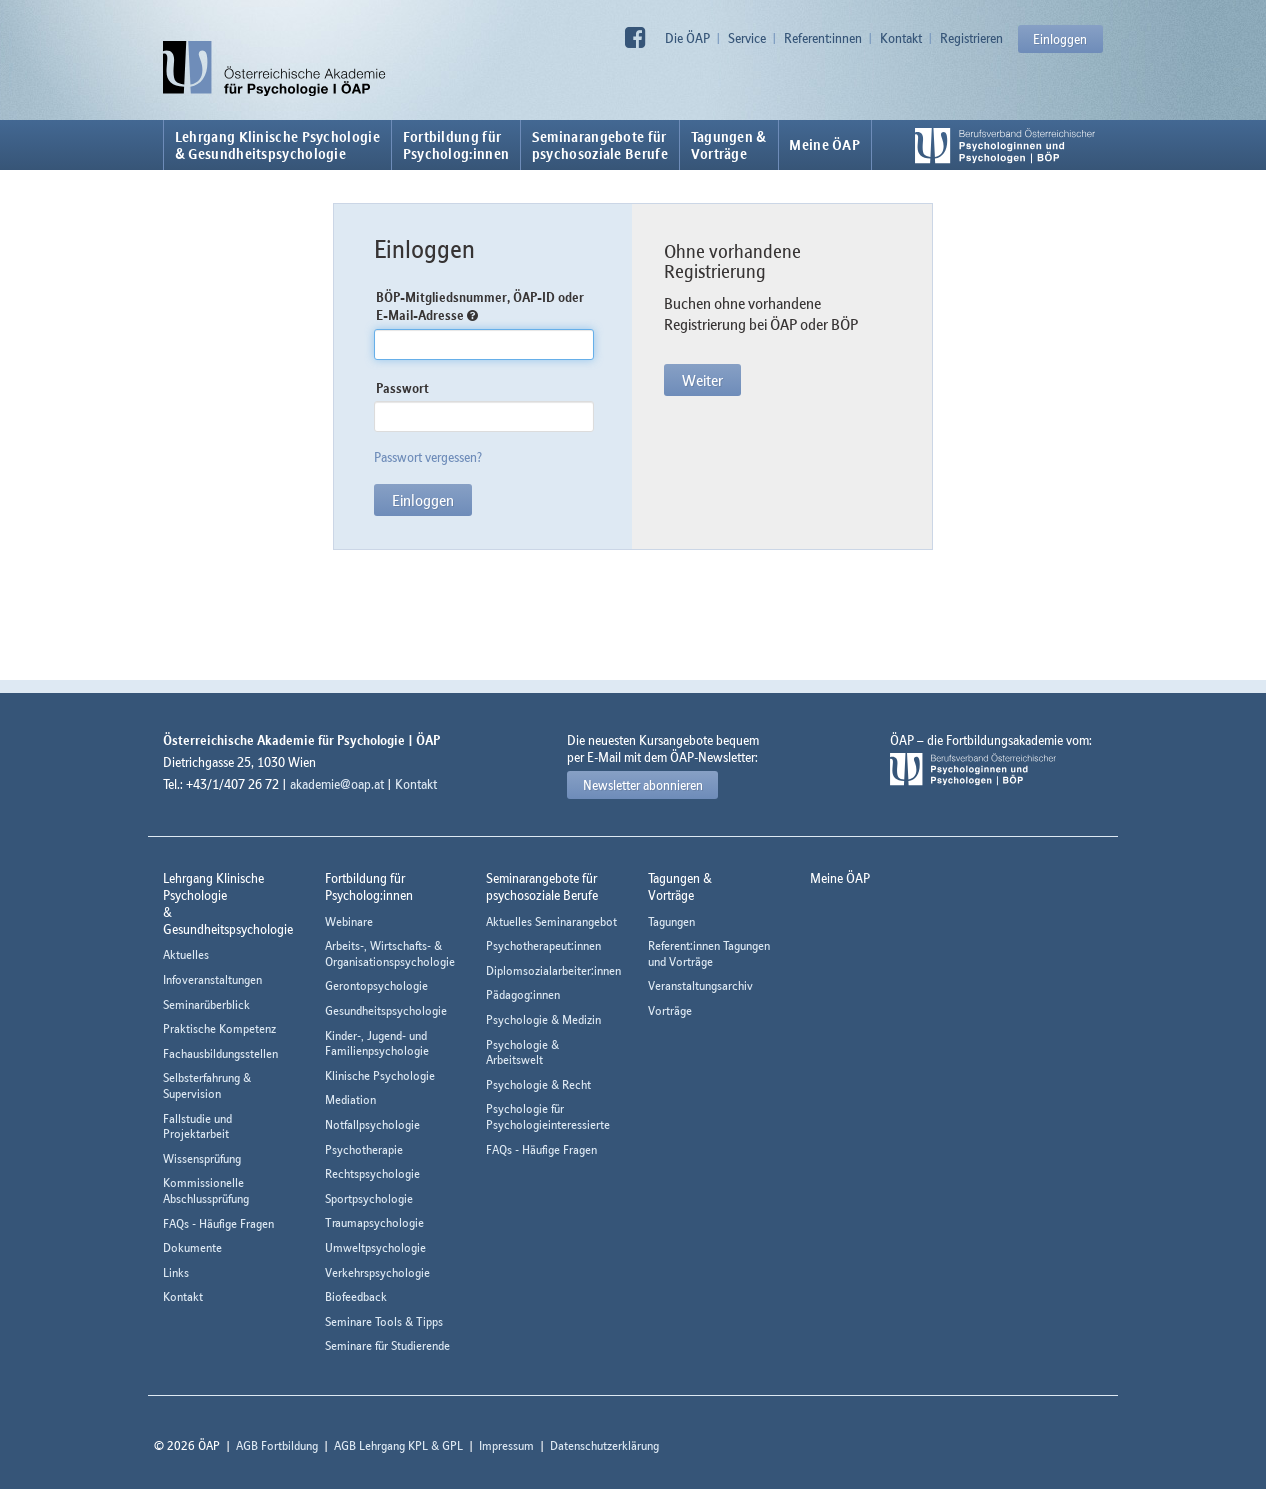 The width and height of the screenshot is (1266, 1489). I want to click on Datenschutzerklärung, so click(604, 1445).